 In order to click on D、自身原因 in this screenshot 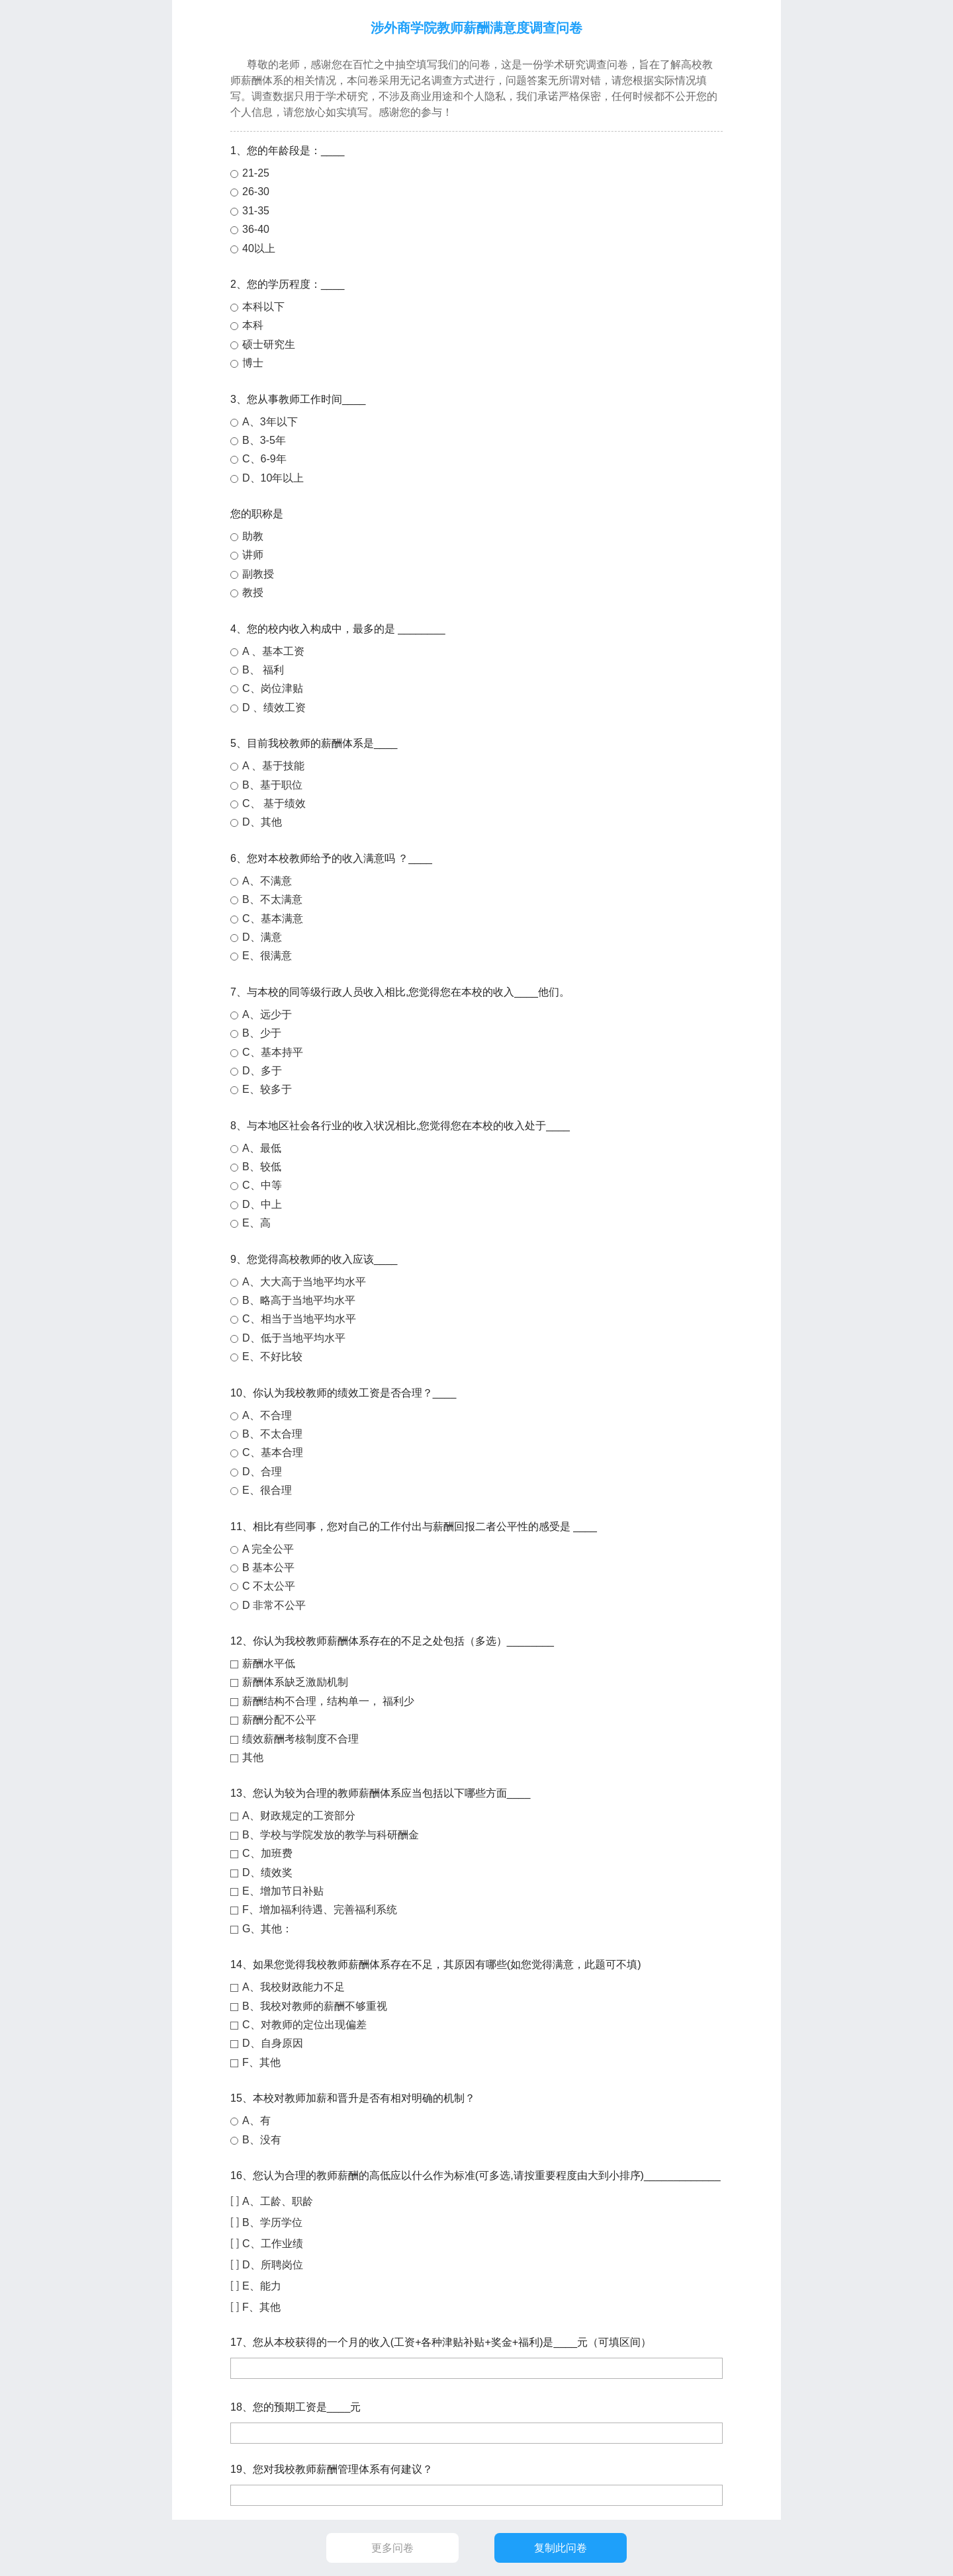, I will do `click(272, 2043)`.